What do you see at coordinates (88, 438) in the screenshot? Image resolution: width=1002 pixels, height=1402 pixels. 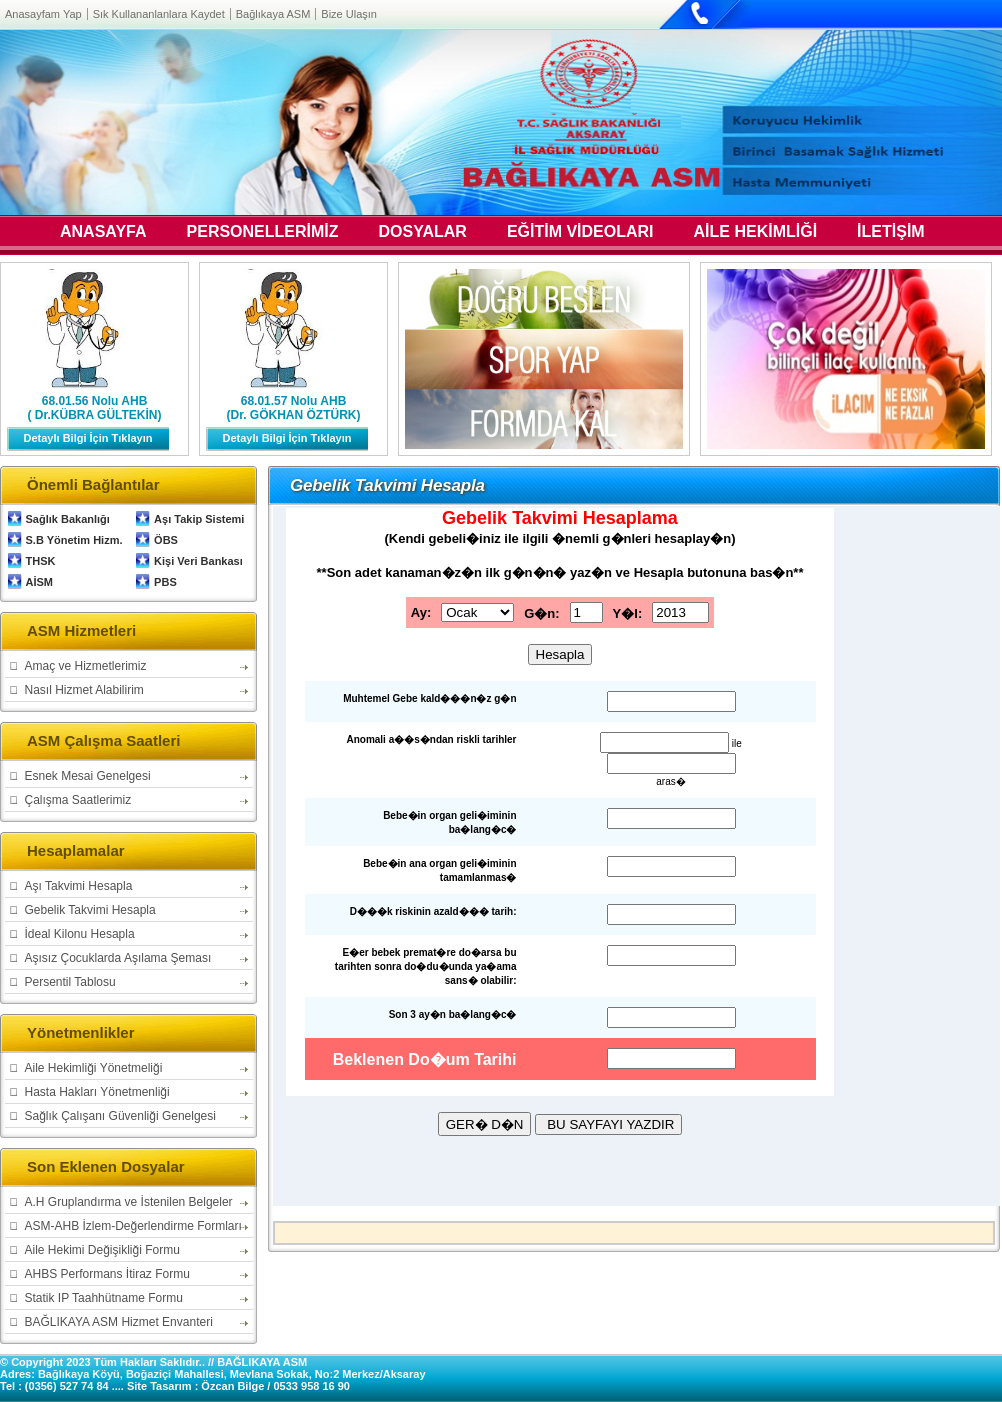 I see `Detaylı Bilgi İçin Tıklayın` at bounding box center [88, 438].